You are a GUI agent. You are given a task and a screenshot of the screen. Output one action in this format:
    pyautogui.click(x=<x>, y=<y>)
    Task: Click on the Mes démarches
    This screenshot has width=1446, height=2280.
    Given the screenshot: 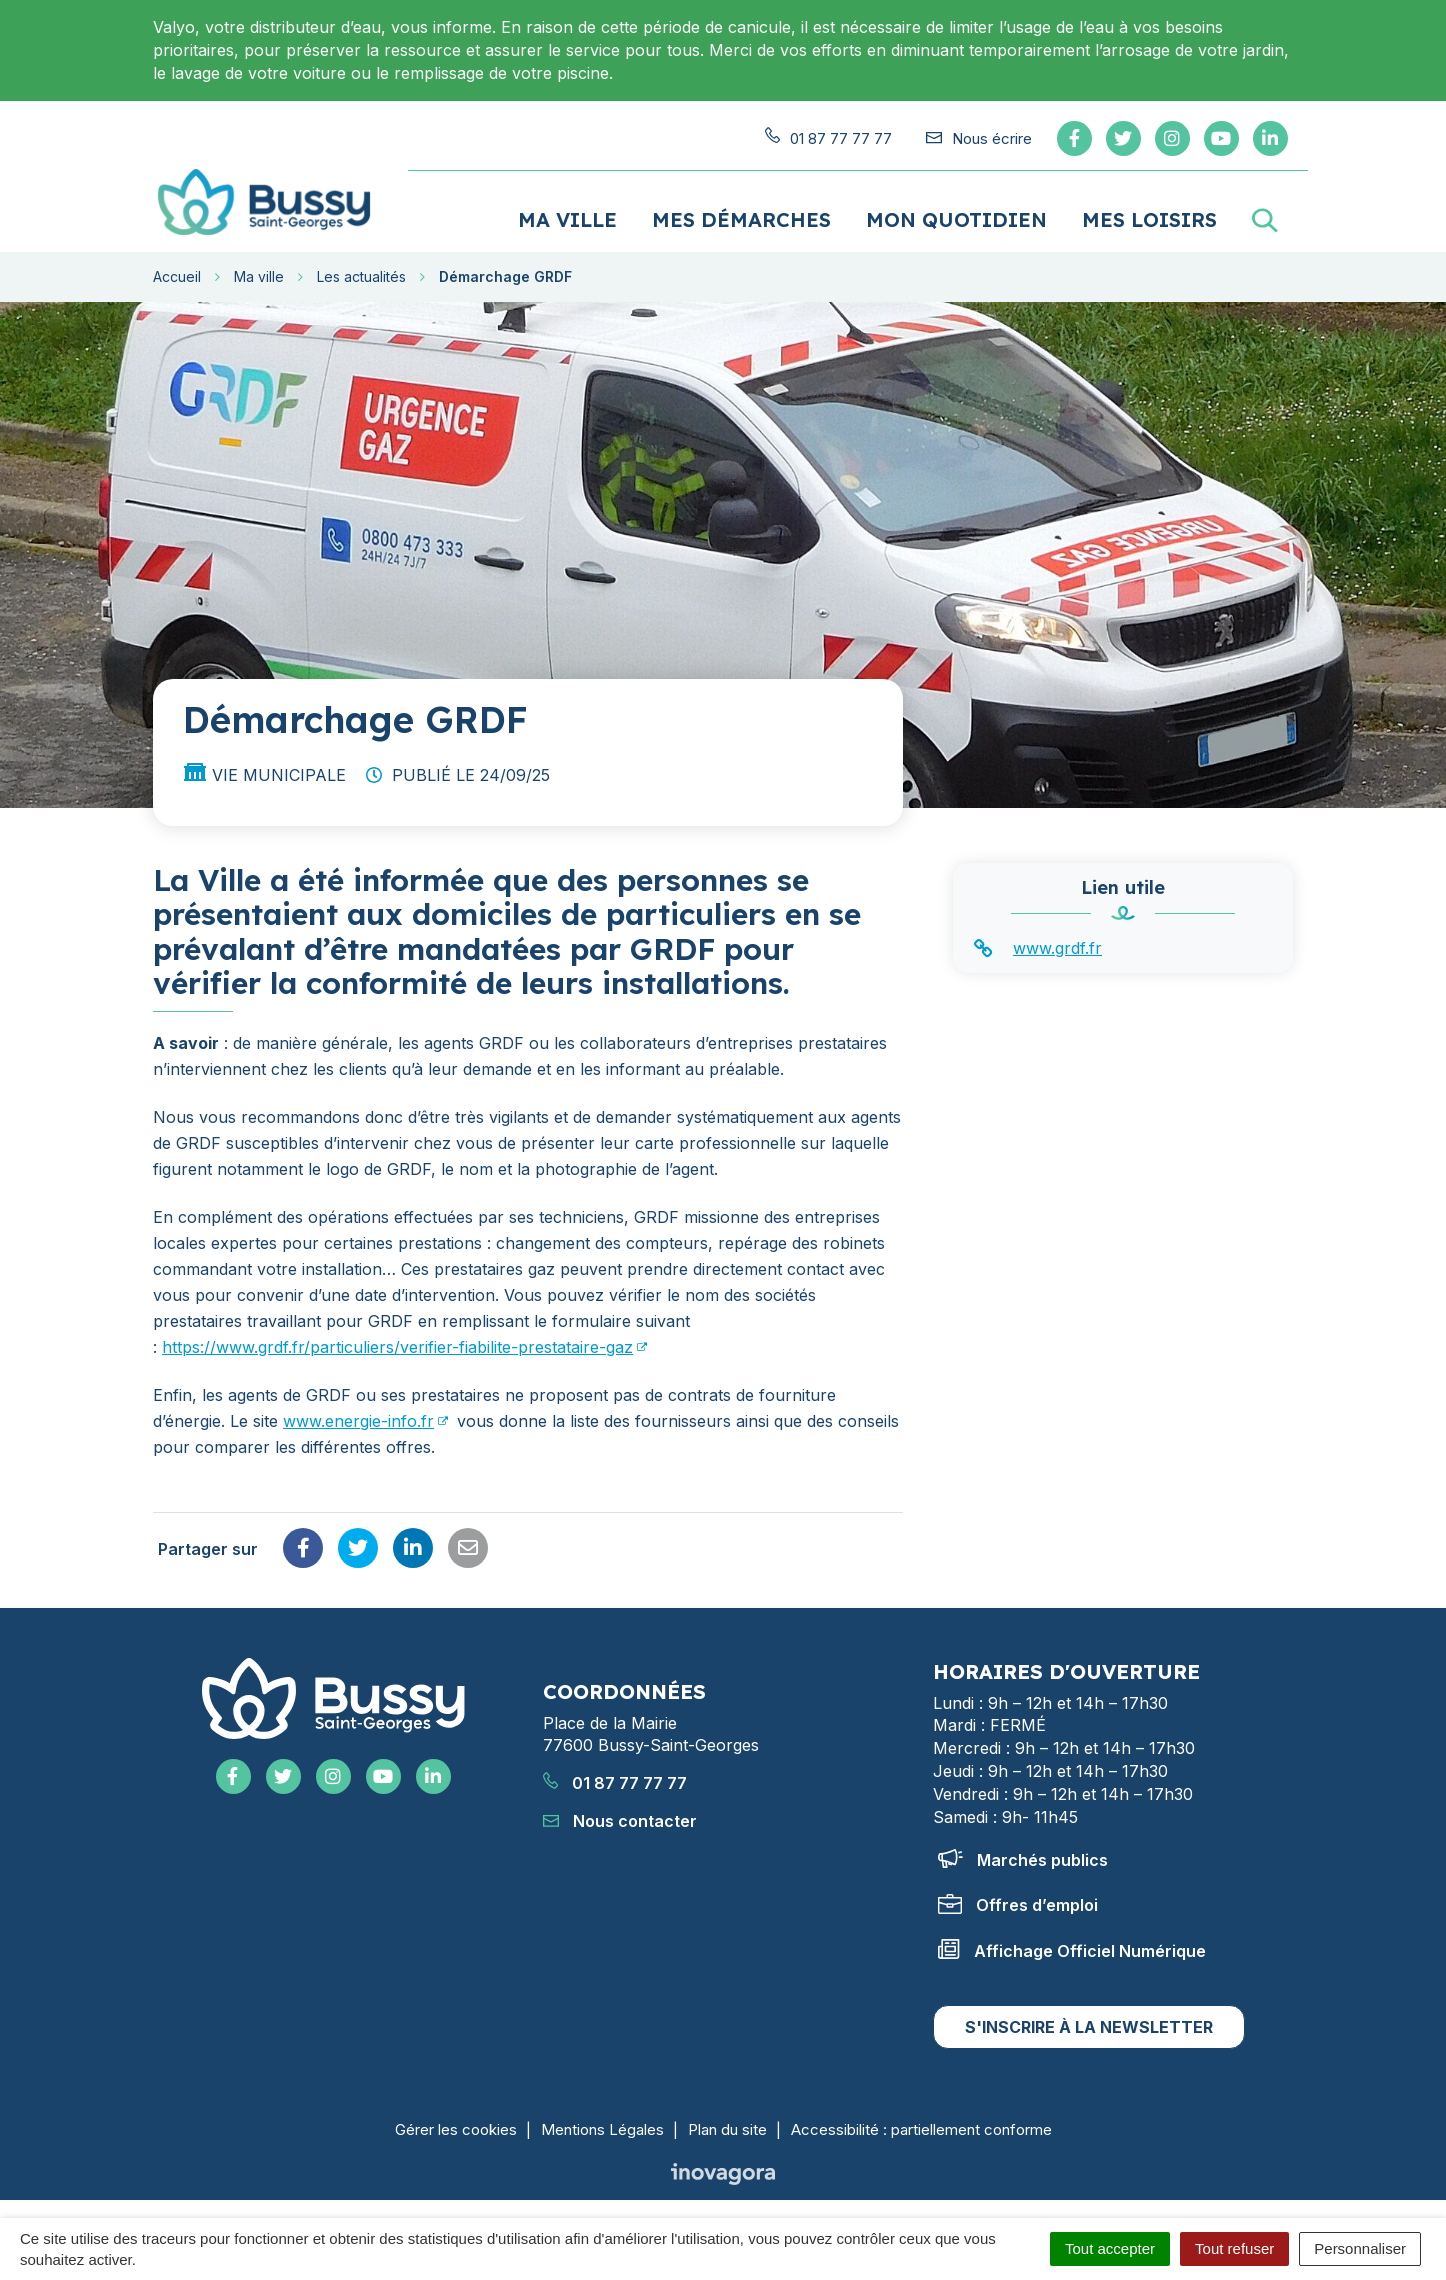 What is the action you would take?
    pyautogui.click(x=741, y=218)
    